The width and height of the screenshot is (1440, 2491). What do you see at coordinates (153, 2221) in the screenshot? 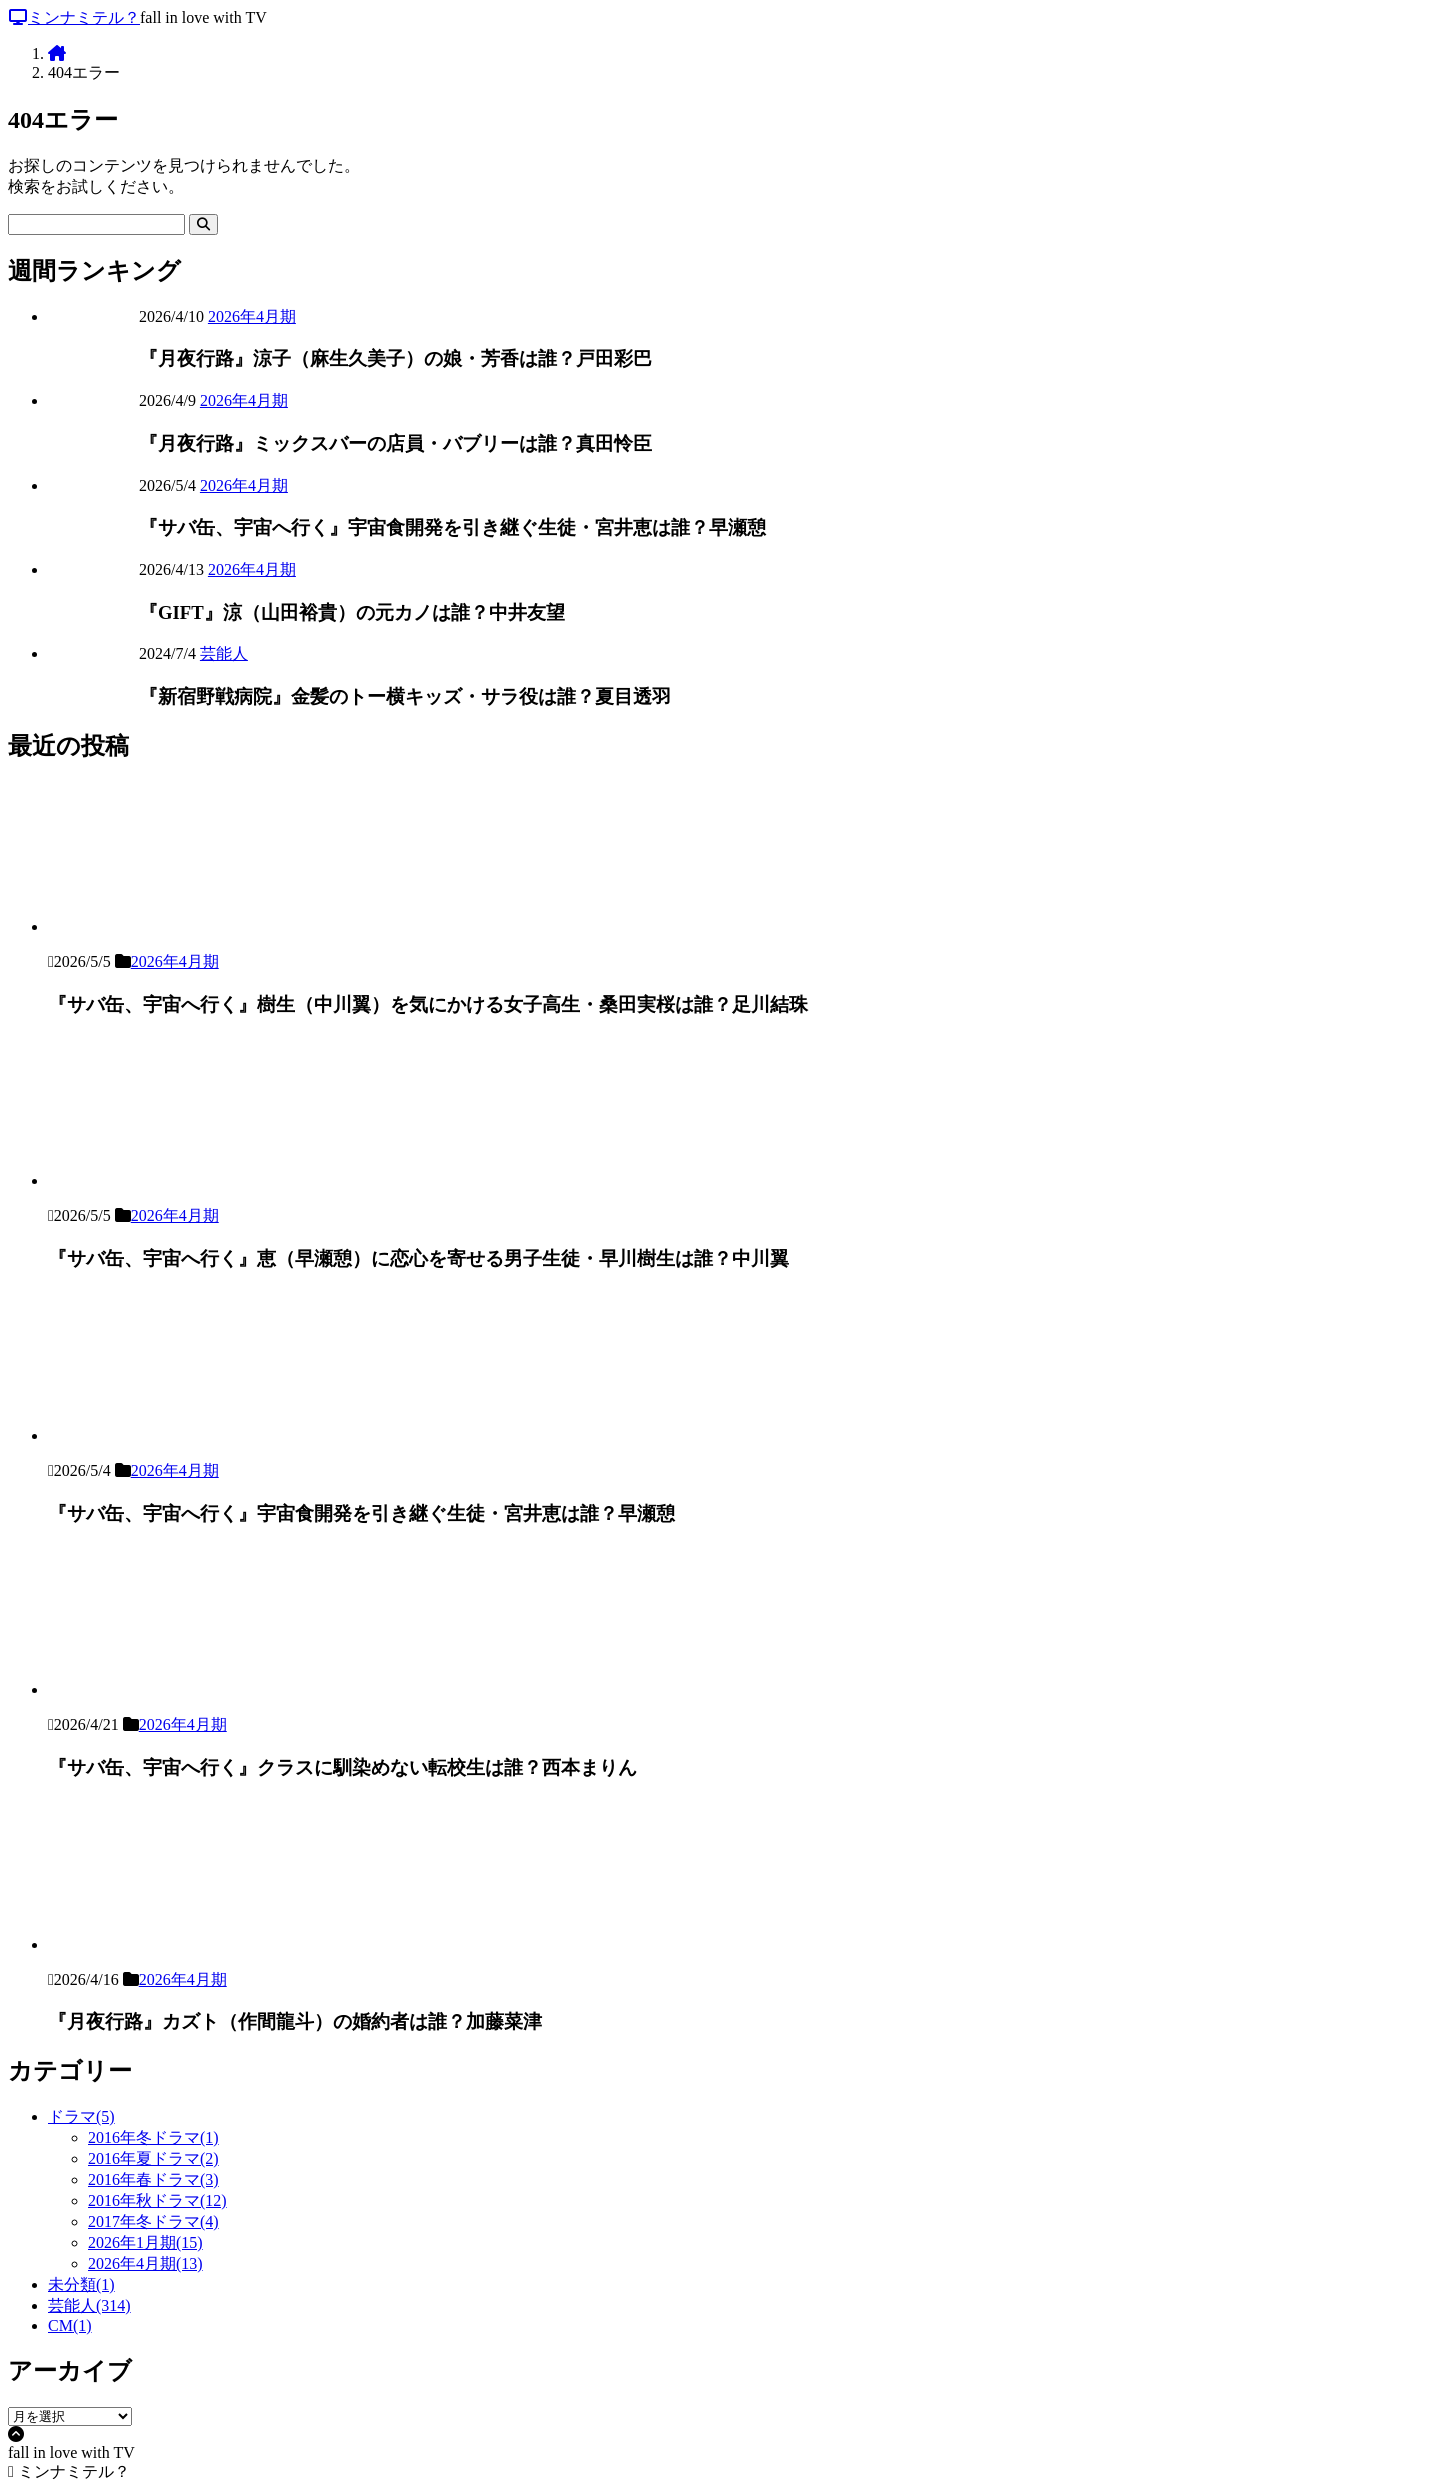
I see `2017年冬ドラマ` at bounding box center [153, 2221].